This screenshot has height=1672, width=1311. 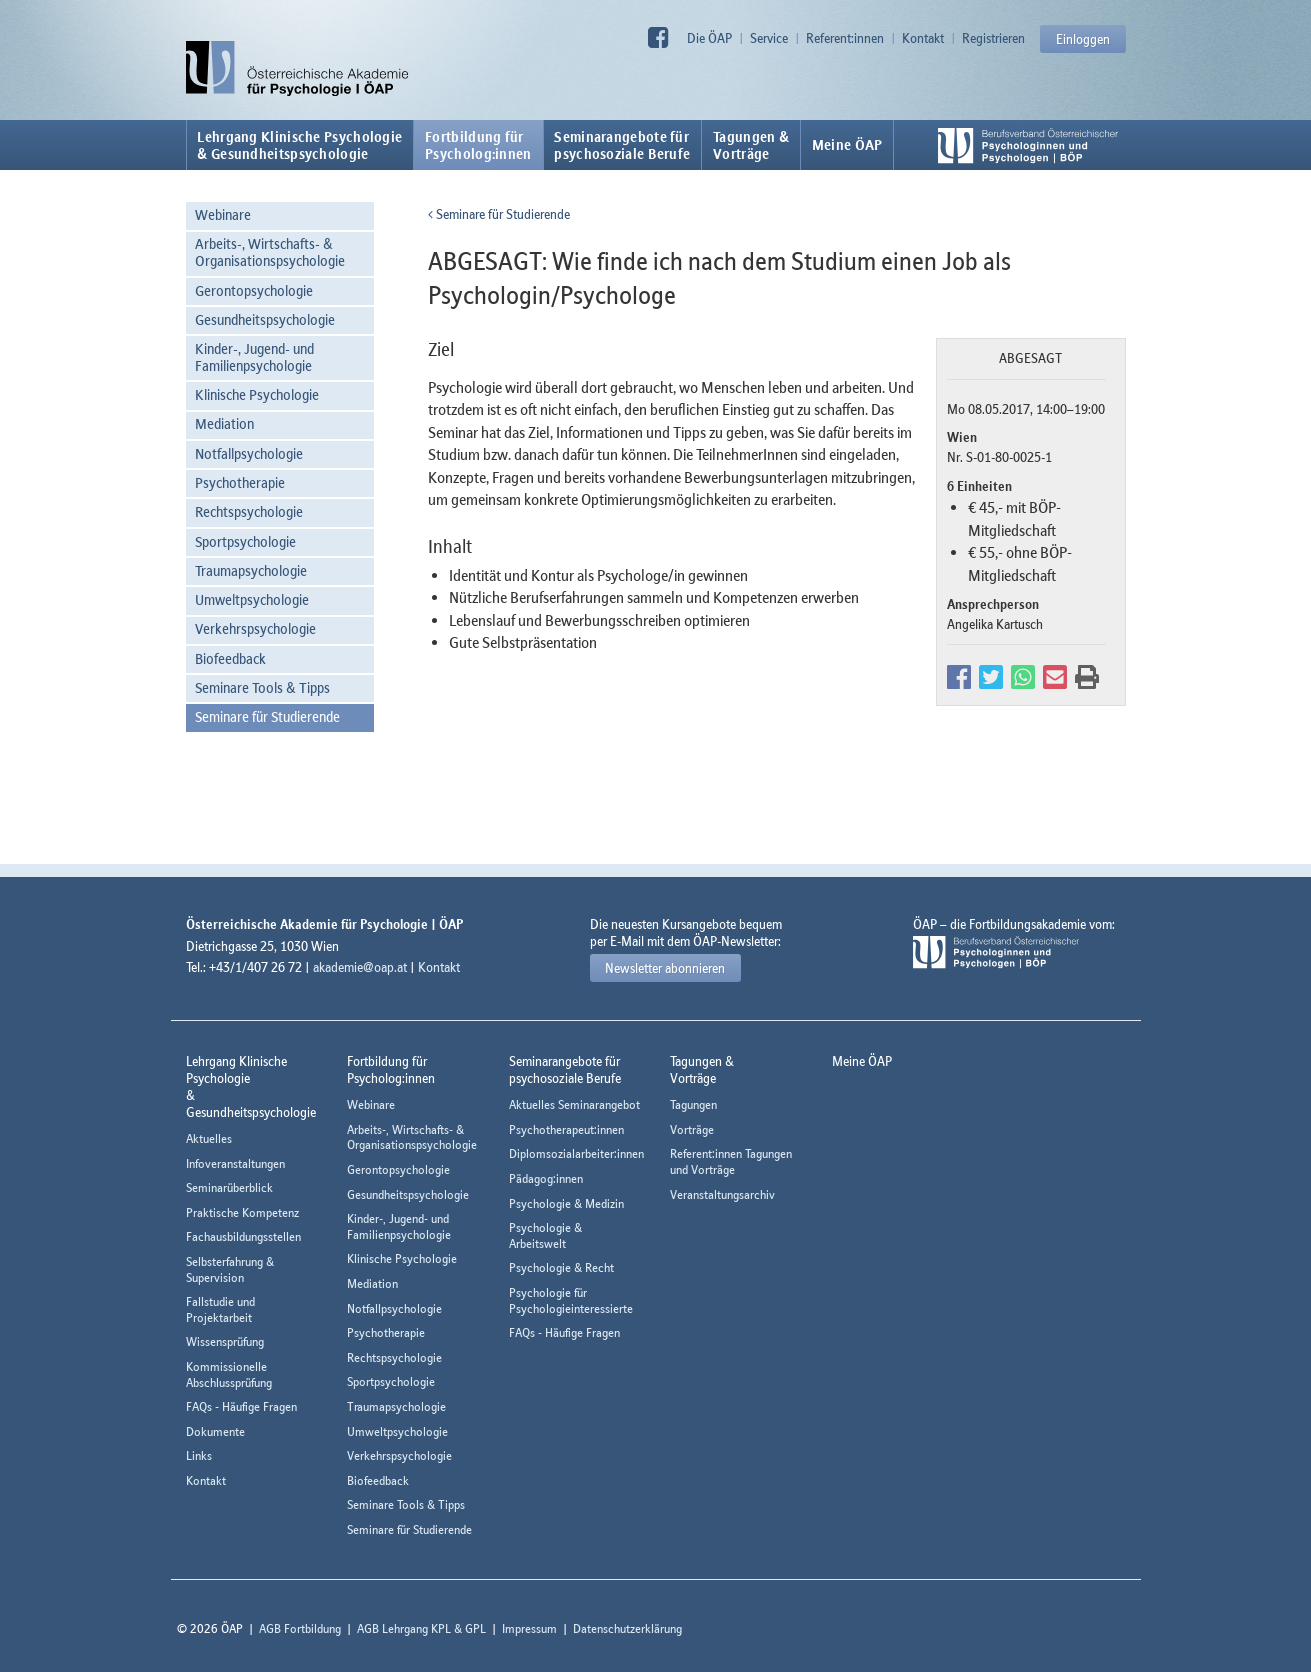 I want to click on Webinare, so click(x=223, y=214).